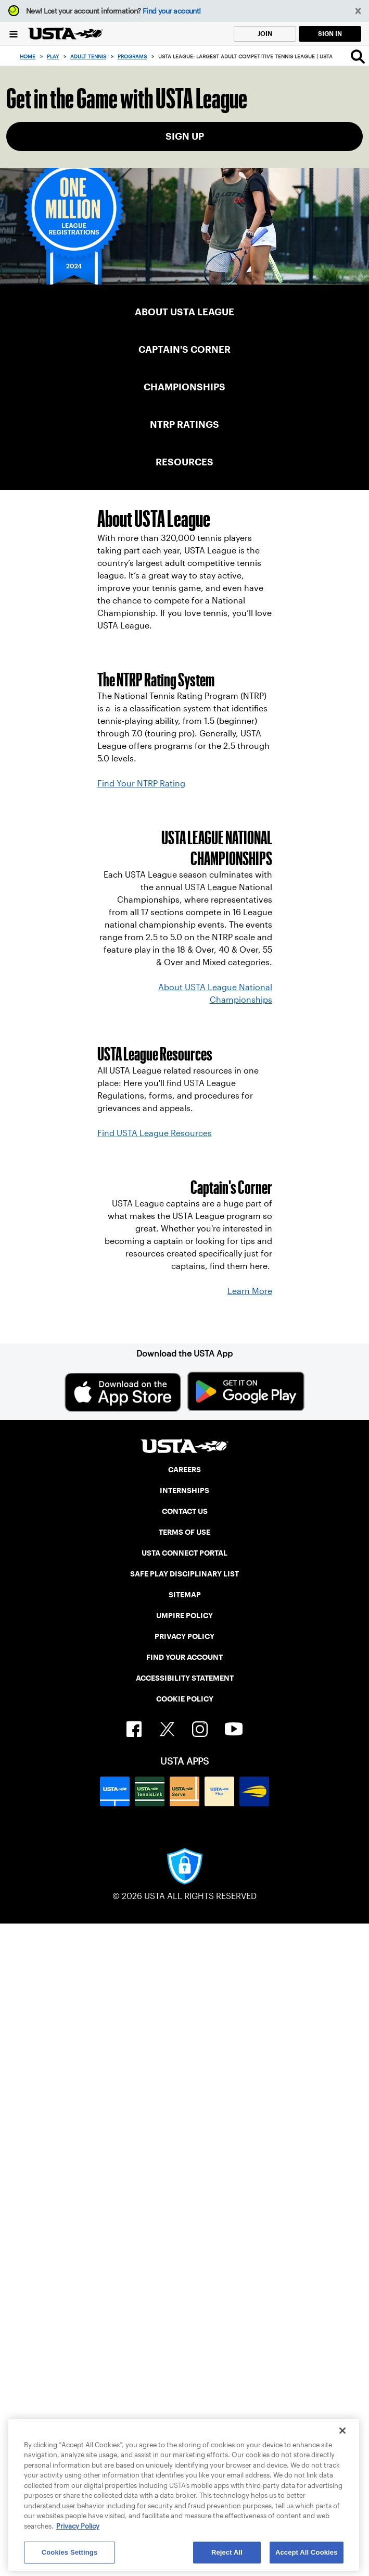 This screenshot has height=2576, width=369. I want to click on [Search], so click(358, 56).